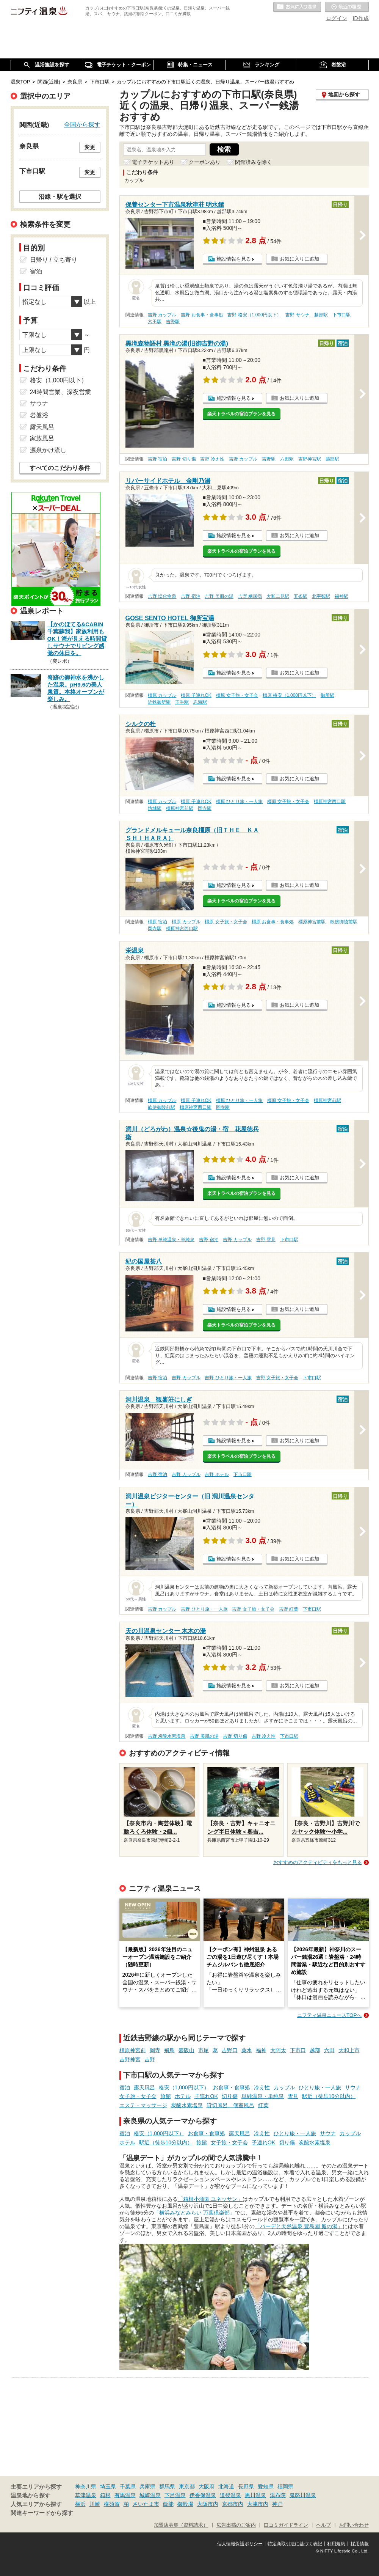 This screenshot has width=379, height=2576. Describe the element at coordinates (165, 2096) in the screenshot. I see `旅館` at that location.